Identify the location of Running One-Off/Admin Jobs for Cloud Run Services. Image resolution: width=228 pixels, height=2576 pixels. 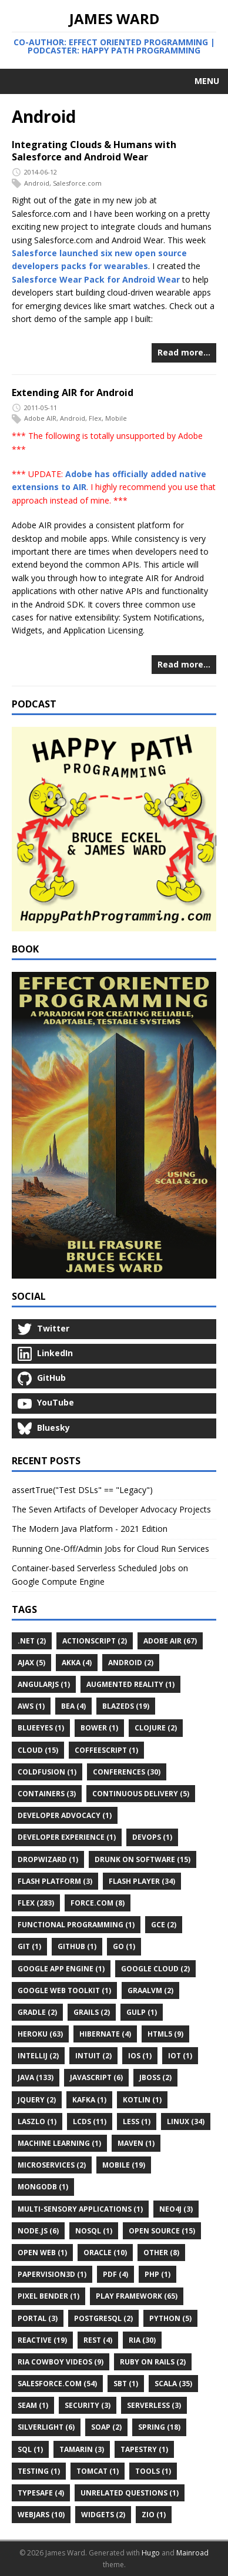
(110, 1548).